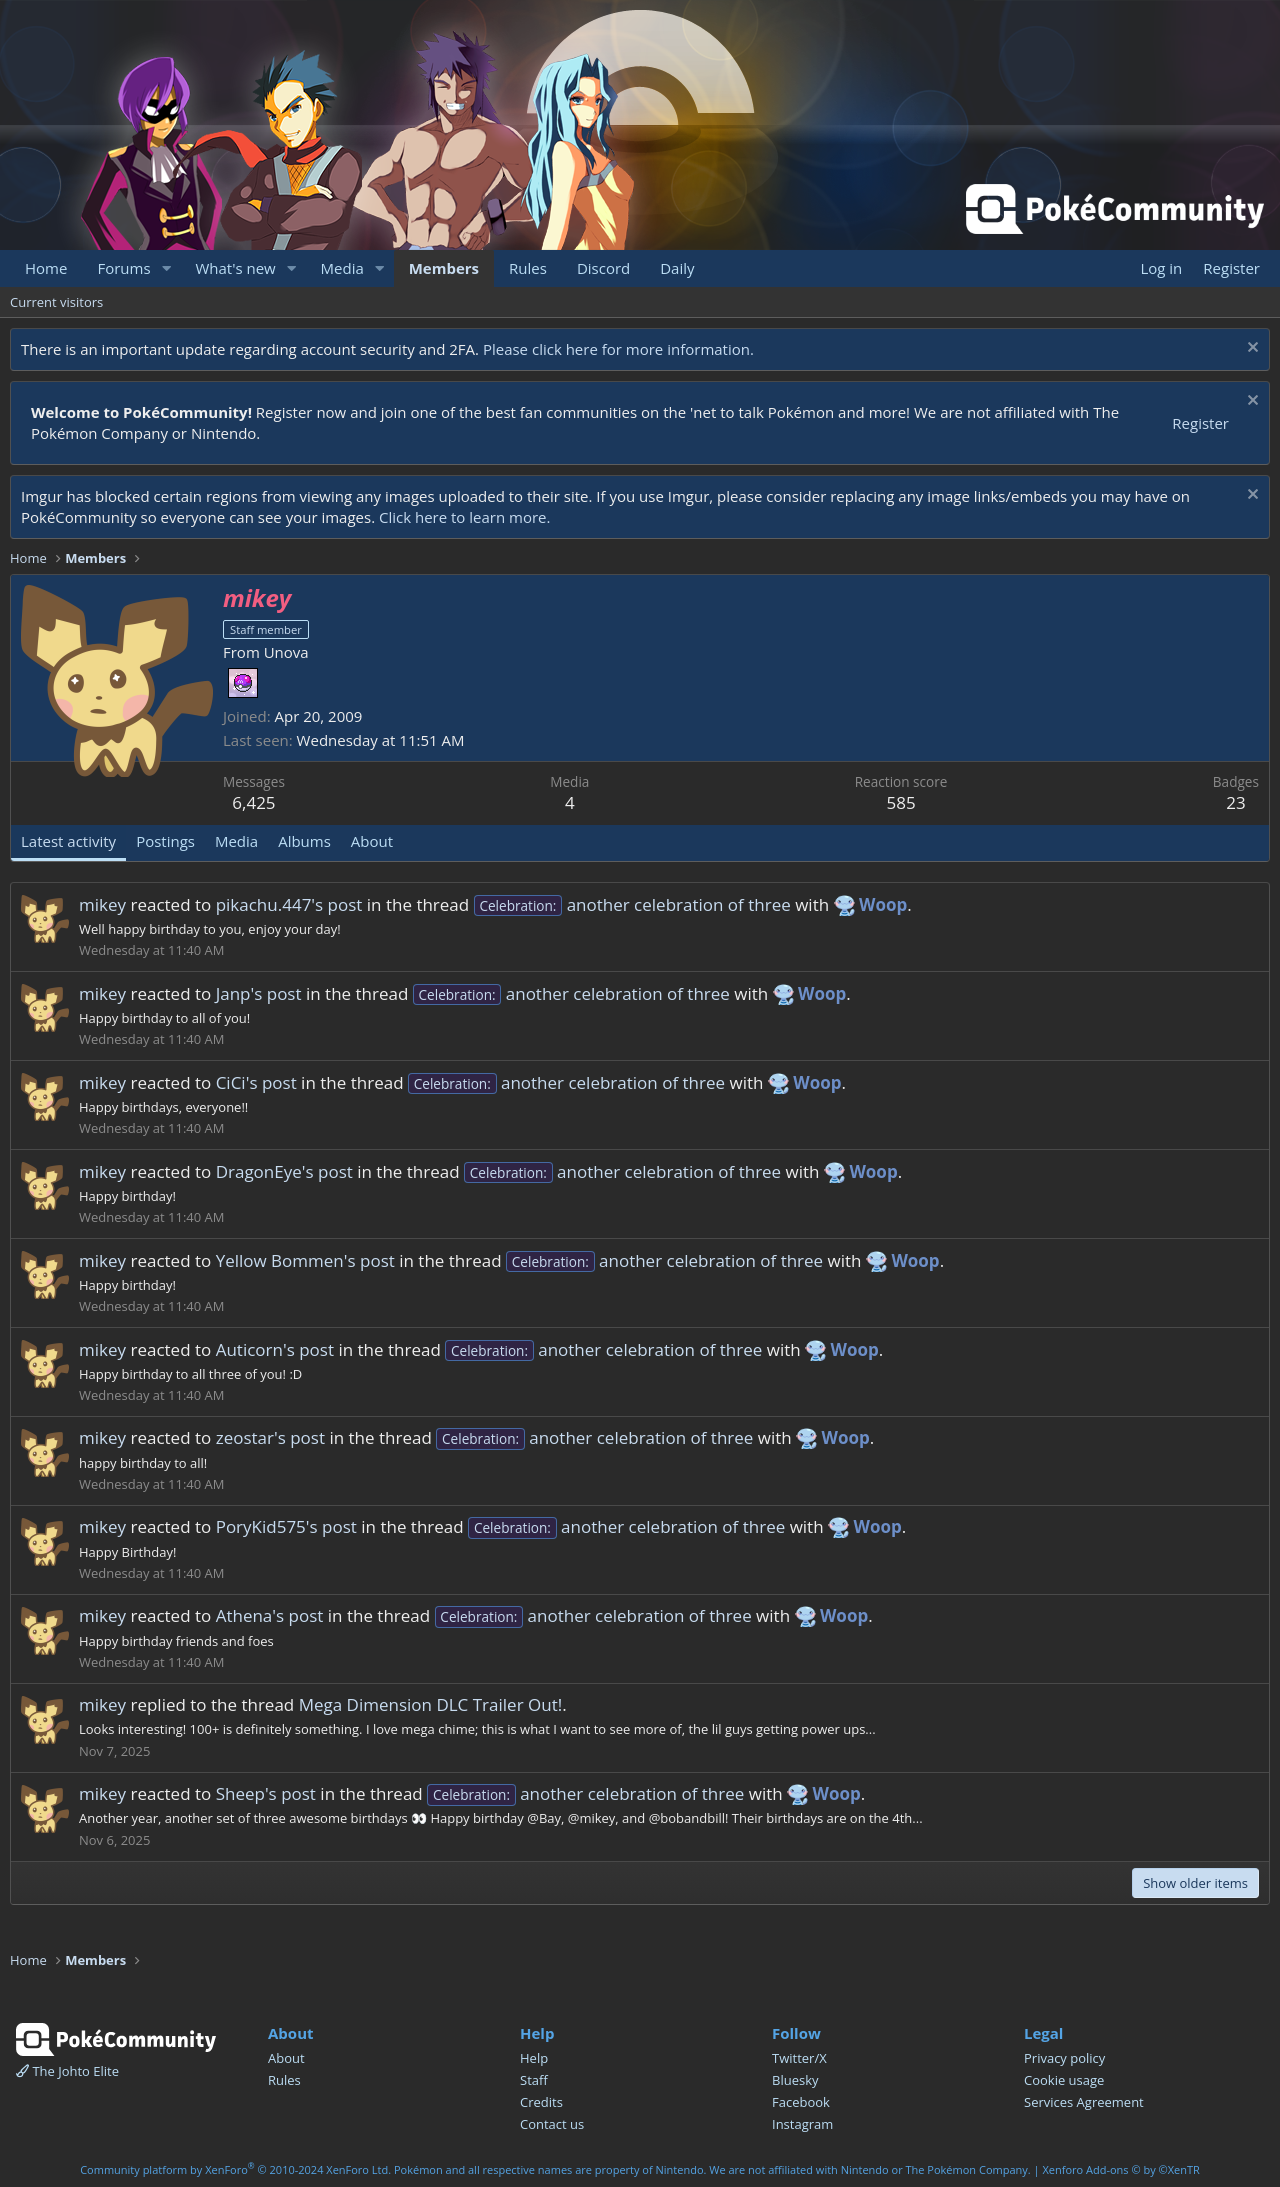 This screenshot has width=1280, height=2187. I want to click on Privacy policy, so click(1064, 2058).